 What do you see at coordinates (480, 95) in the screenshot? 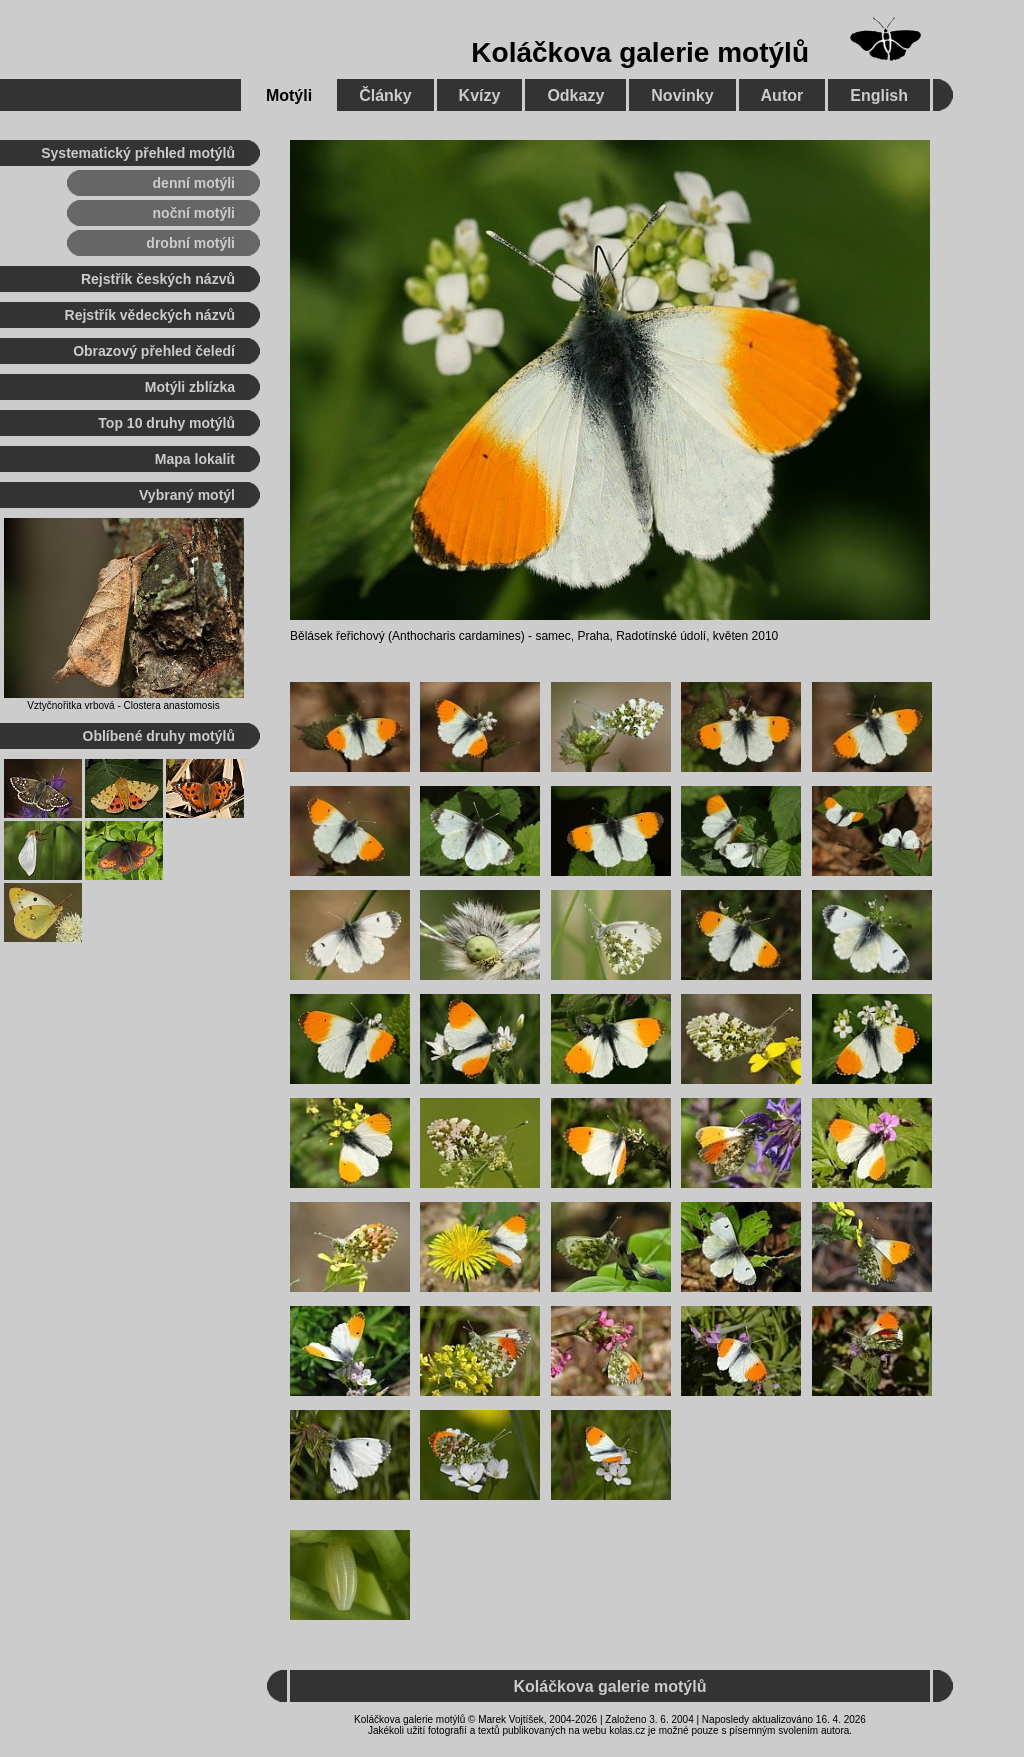
I see `Kvízy` at bounding box center [480, 95].